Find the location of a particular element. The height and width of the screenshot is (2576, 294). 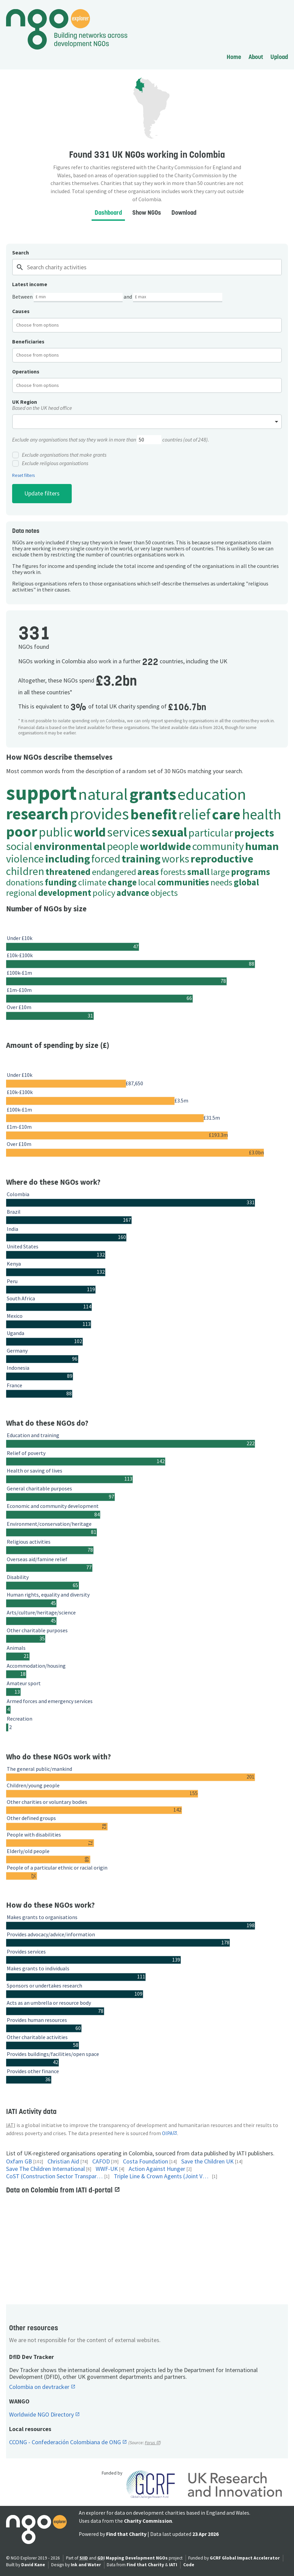

funding is located at coordinates (61, 882).